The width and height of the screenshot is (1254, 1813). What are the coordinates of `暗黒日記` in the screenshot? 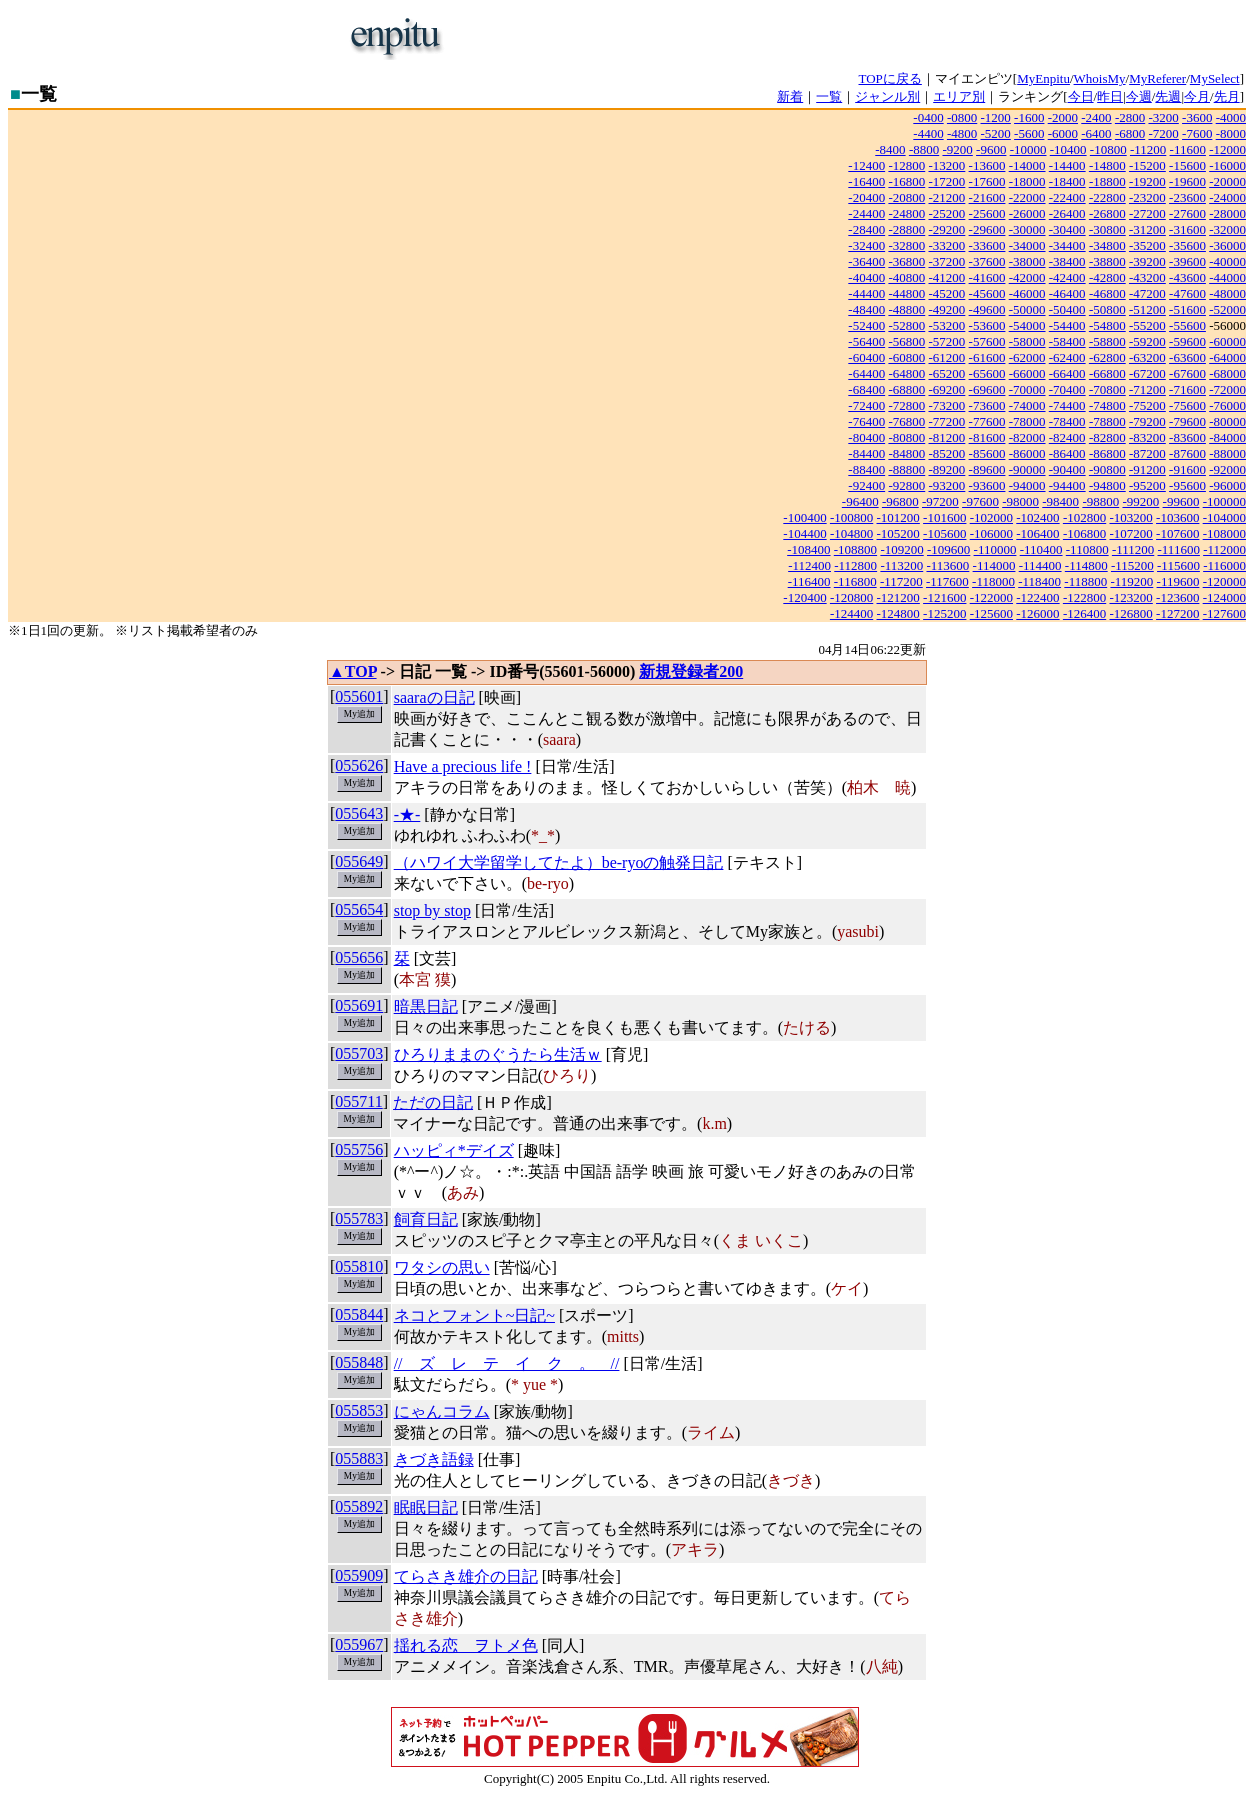 It's located at (426, 1006).